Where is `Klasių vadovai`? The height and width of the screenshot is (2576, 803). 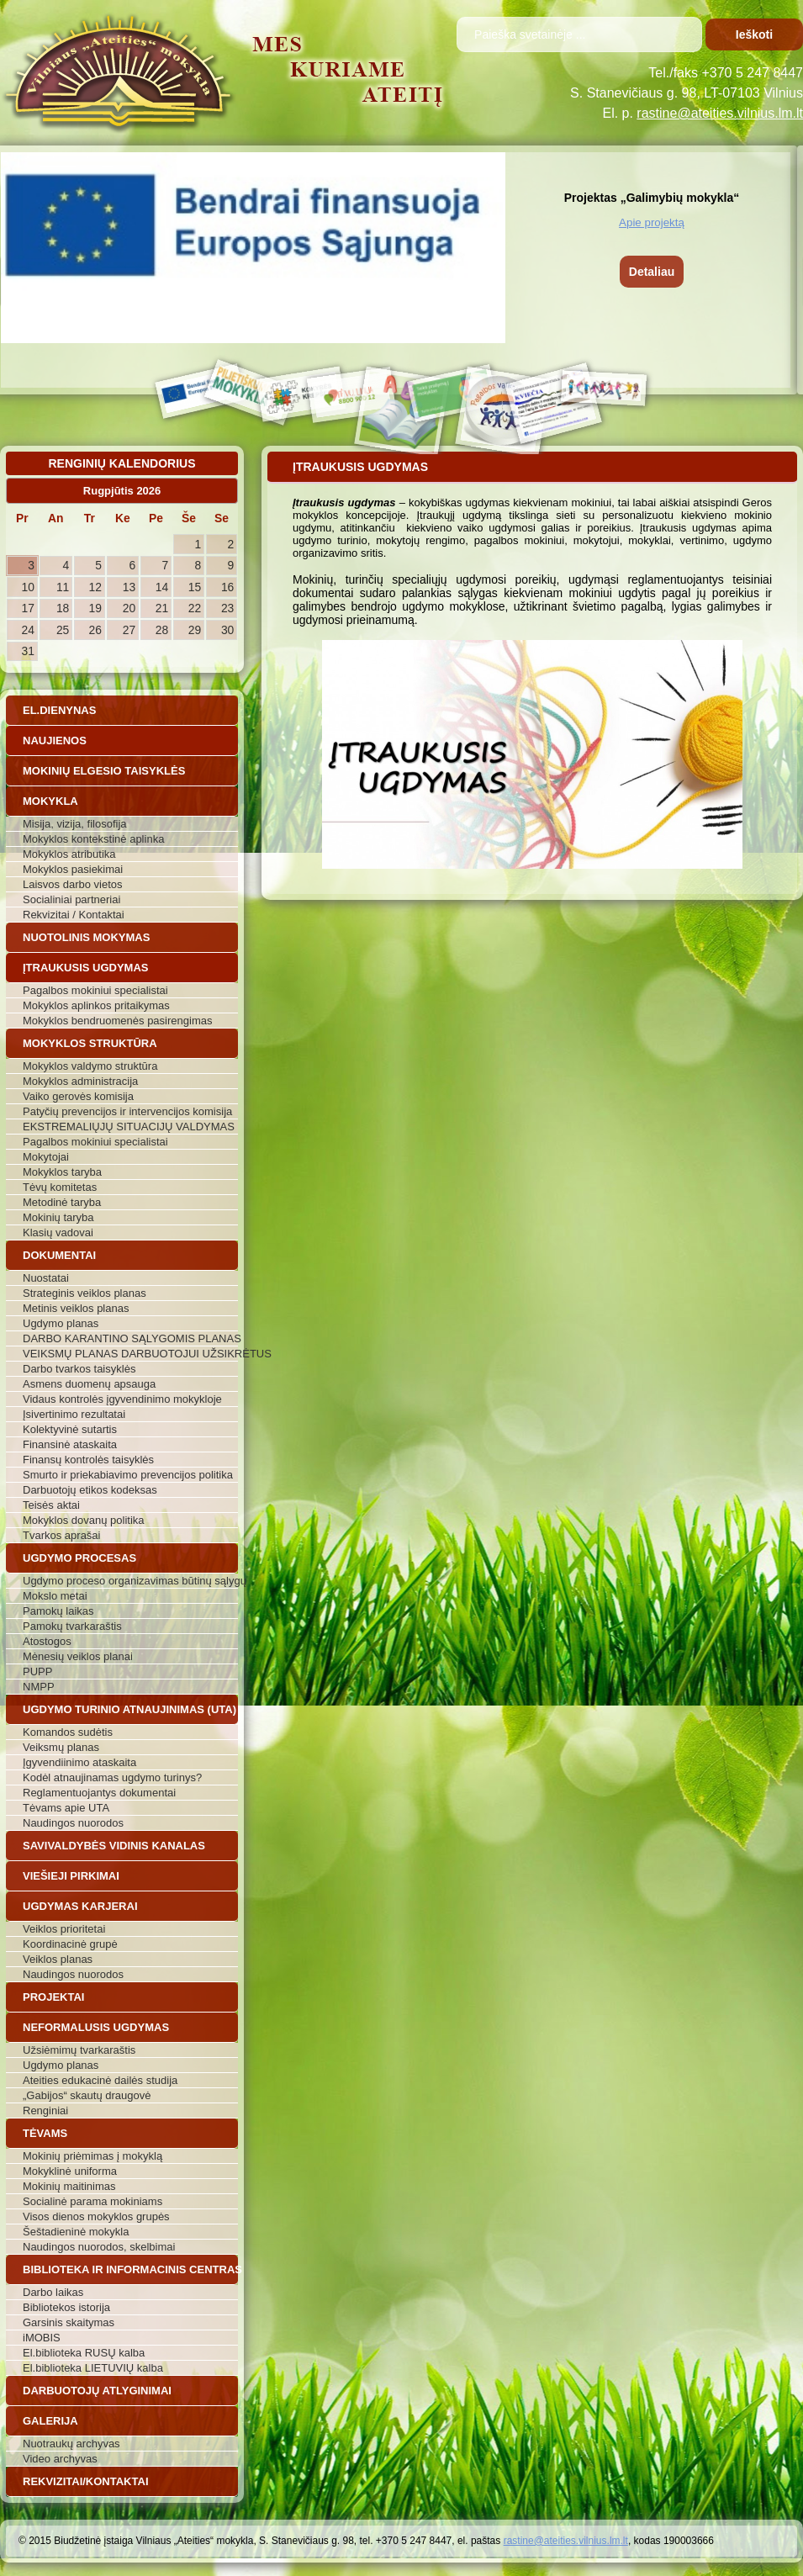
Klasių vadovai is located at coordinates (58, 1232).